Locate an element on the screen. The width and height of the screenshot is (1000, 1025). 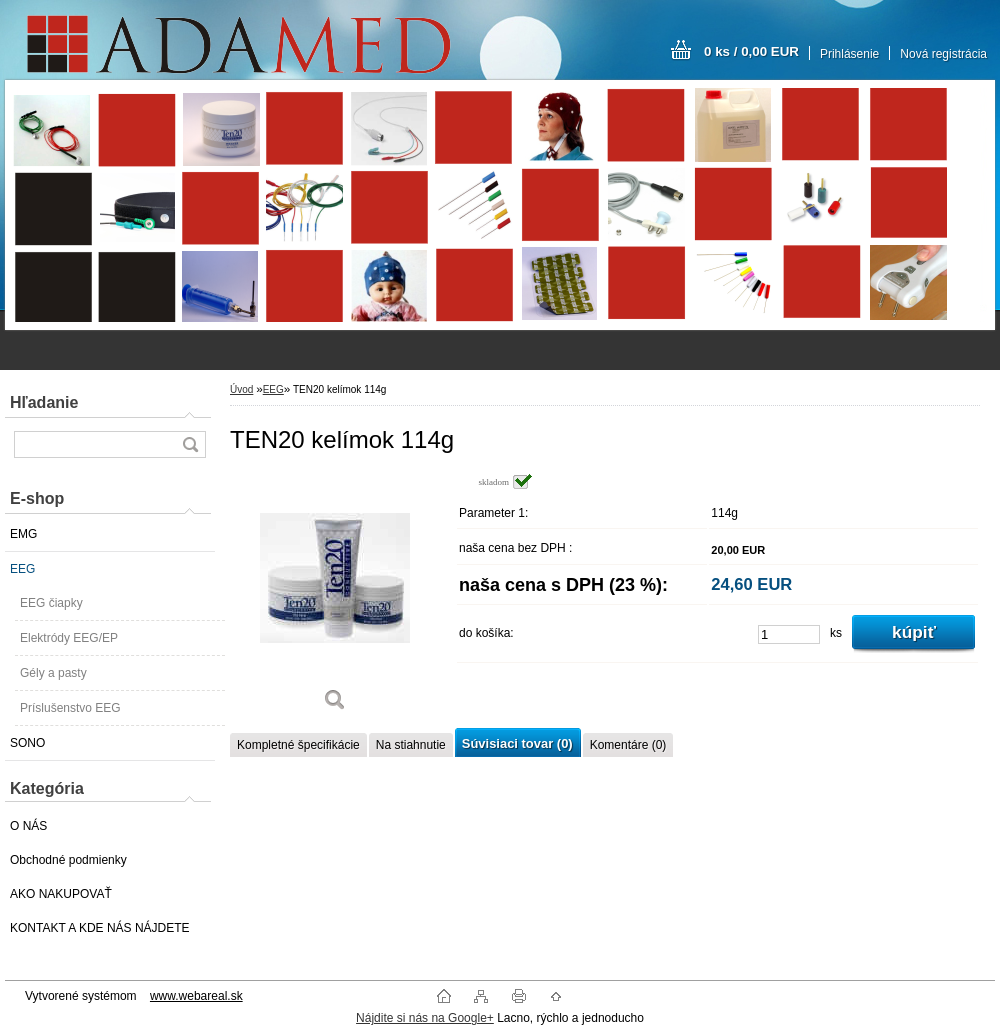
Súvisiaci tovar (0) is located at coordinates (517, 743).